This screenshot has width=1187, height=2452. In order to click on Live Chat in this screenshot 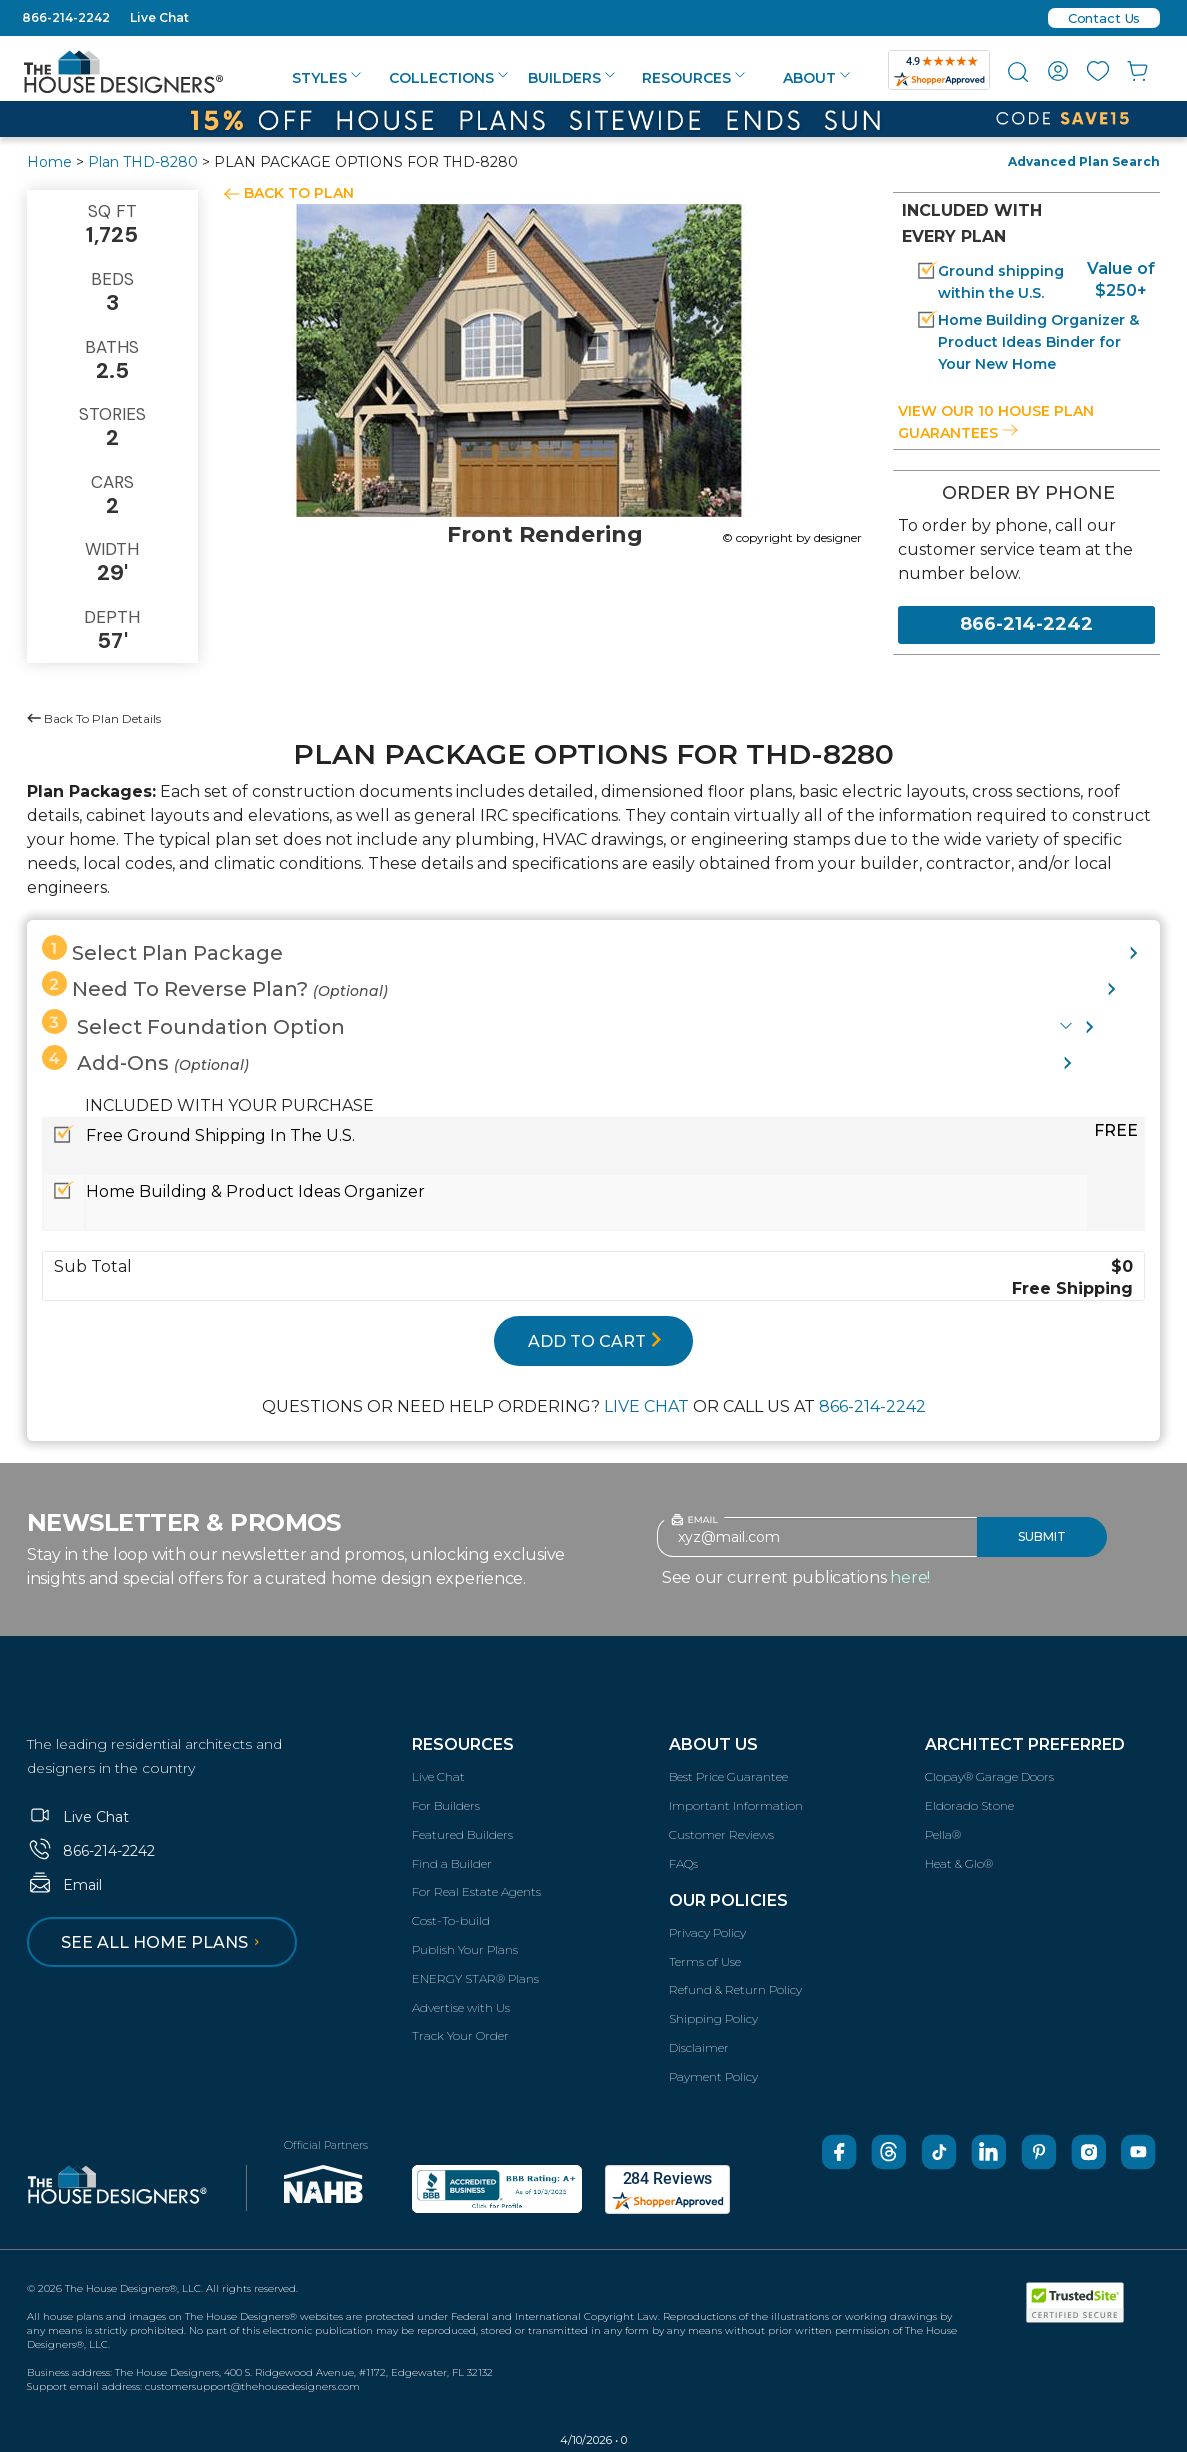, I will do `click(159, 17)`.